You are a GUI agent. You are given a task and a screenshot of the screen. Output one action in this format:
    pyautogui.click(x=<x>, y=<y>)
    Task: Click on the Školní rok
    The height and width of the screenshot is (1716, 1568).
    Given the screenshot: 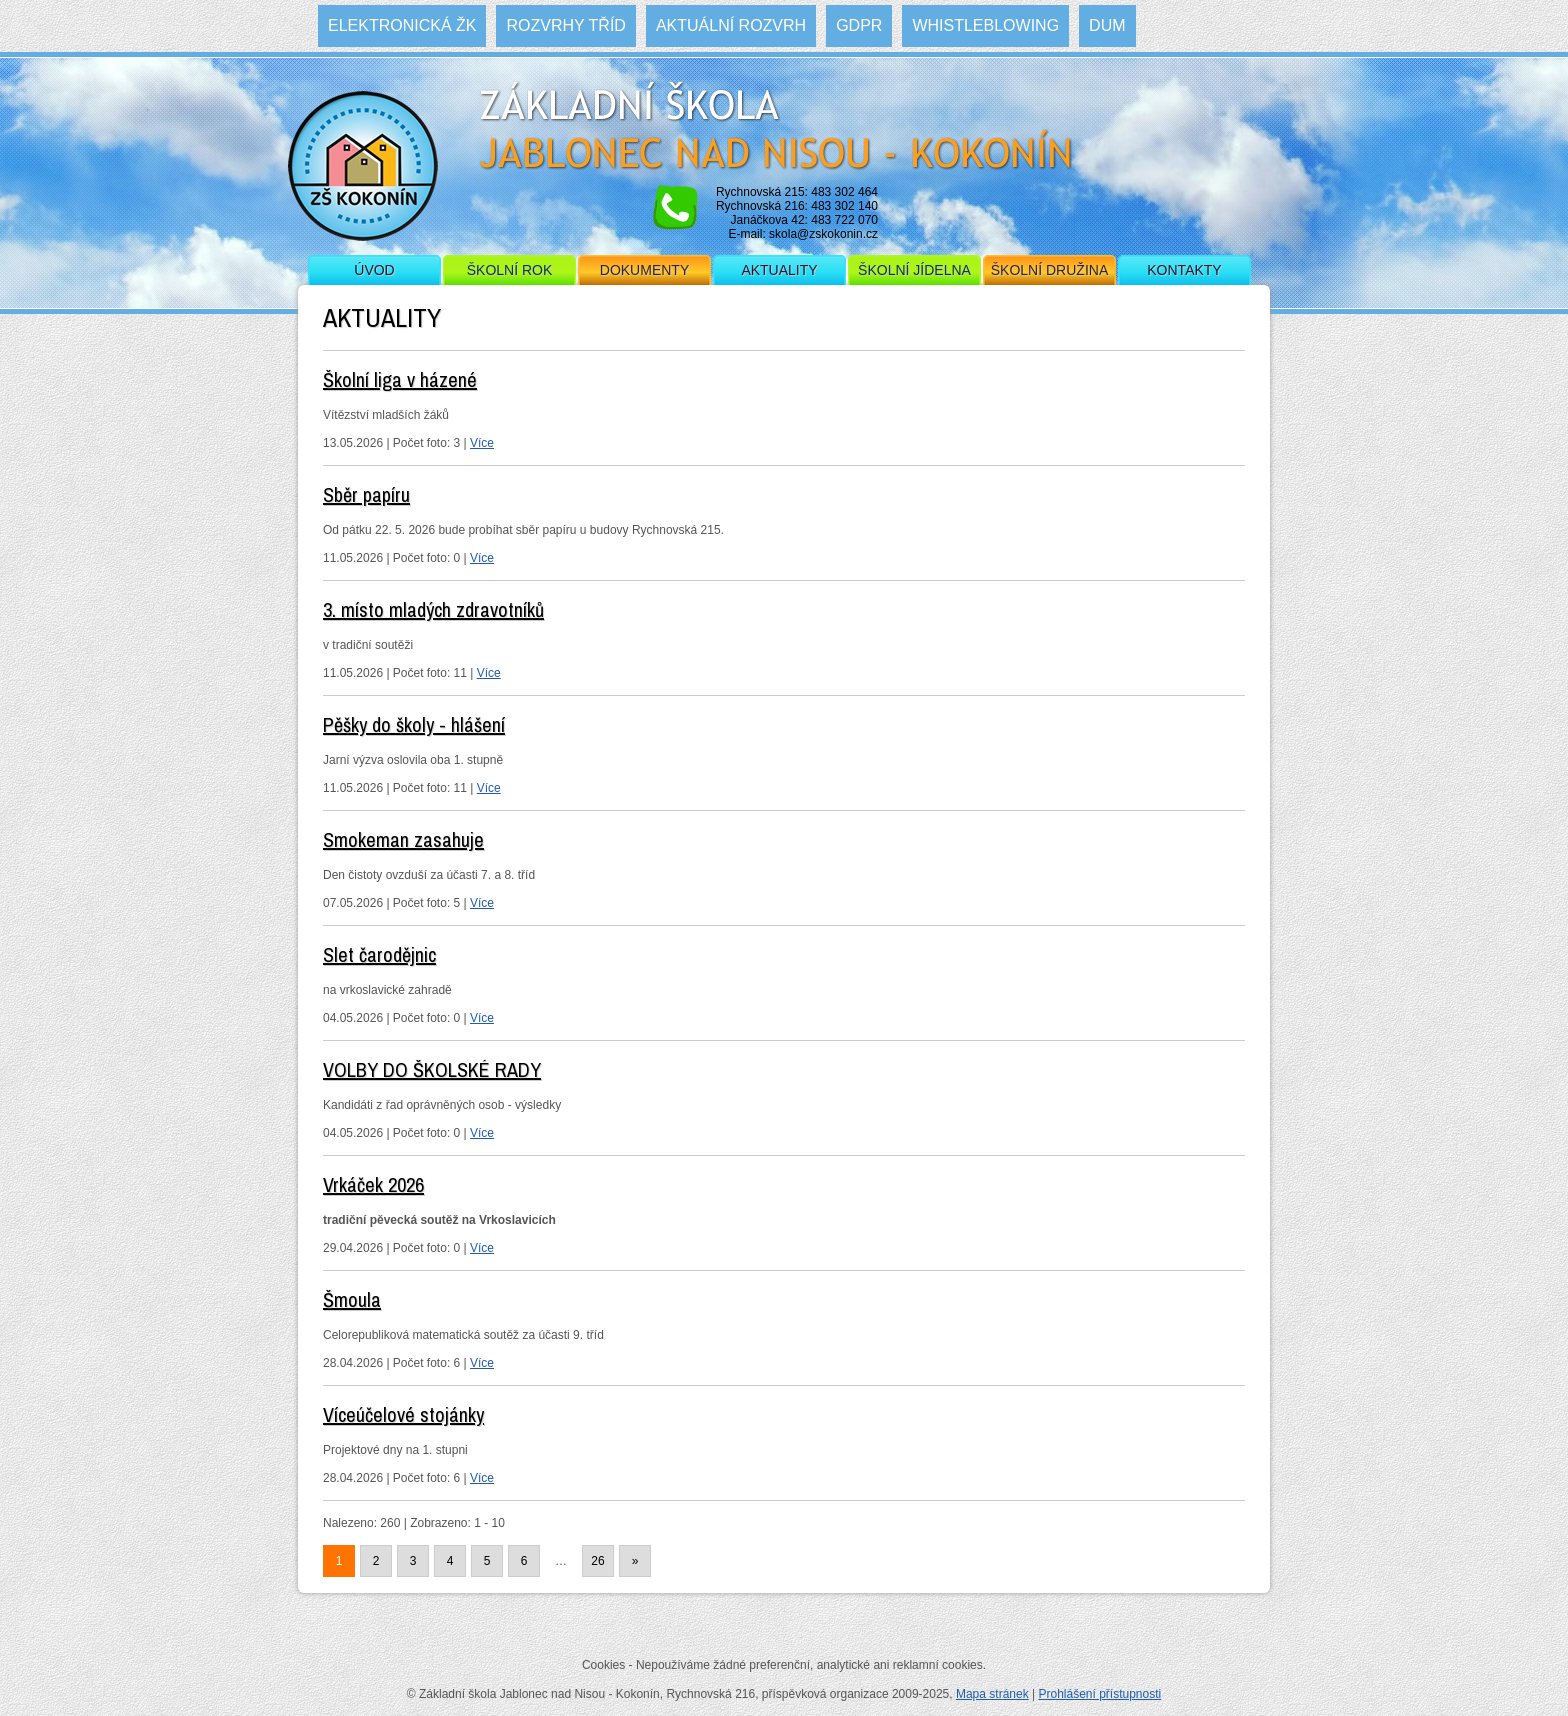 What is the action you would take?
    pyautogui.click(x=510, y=270)
    